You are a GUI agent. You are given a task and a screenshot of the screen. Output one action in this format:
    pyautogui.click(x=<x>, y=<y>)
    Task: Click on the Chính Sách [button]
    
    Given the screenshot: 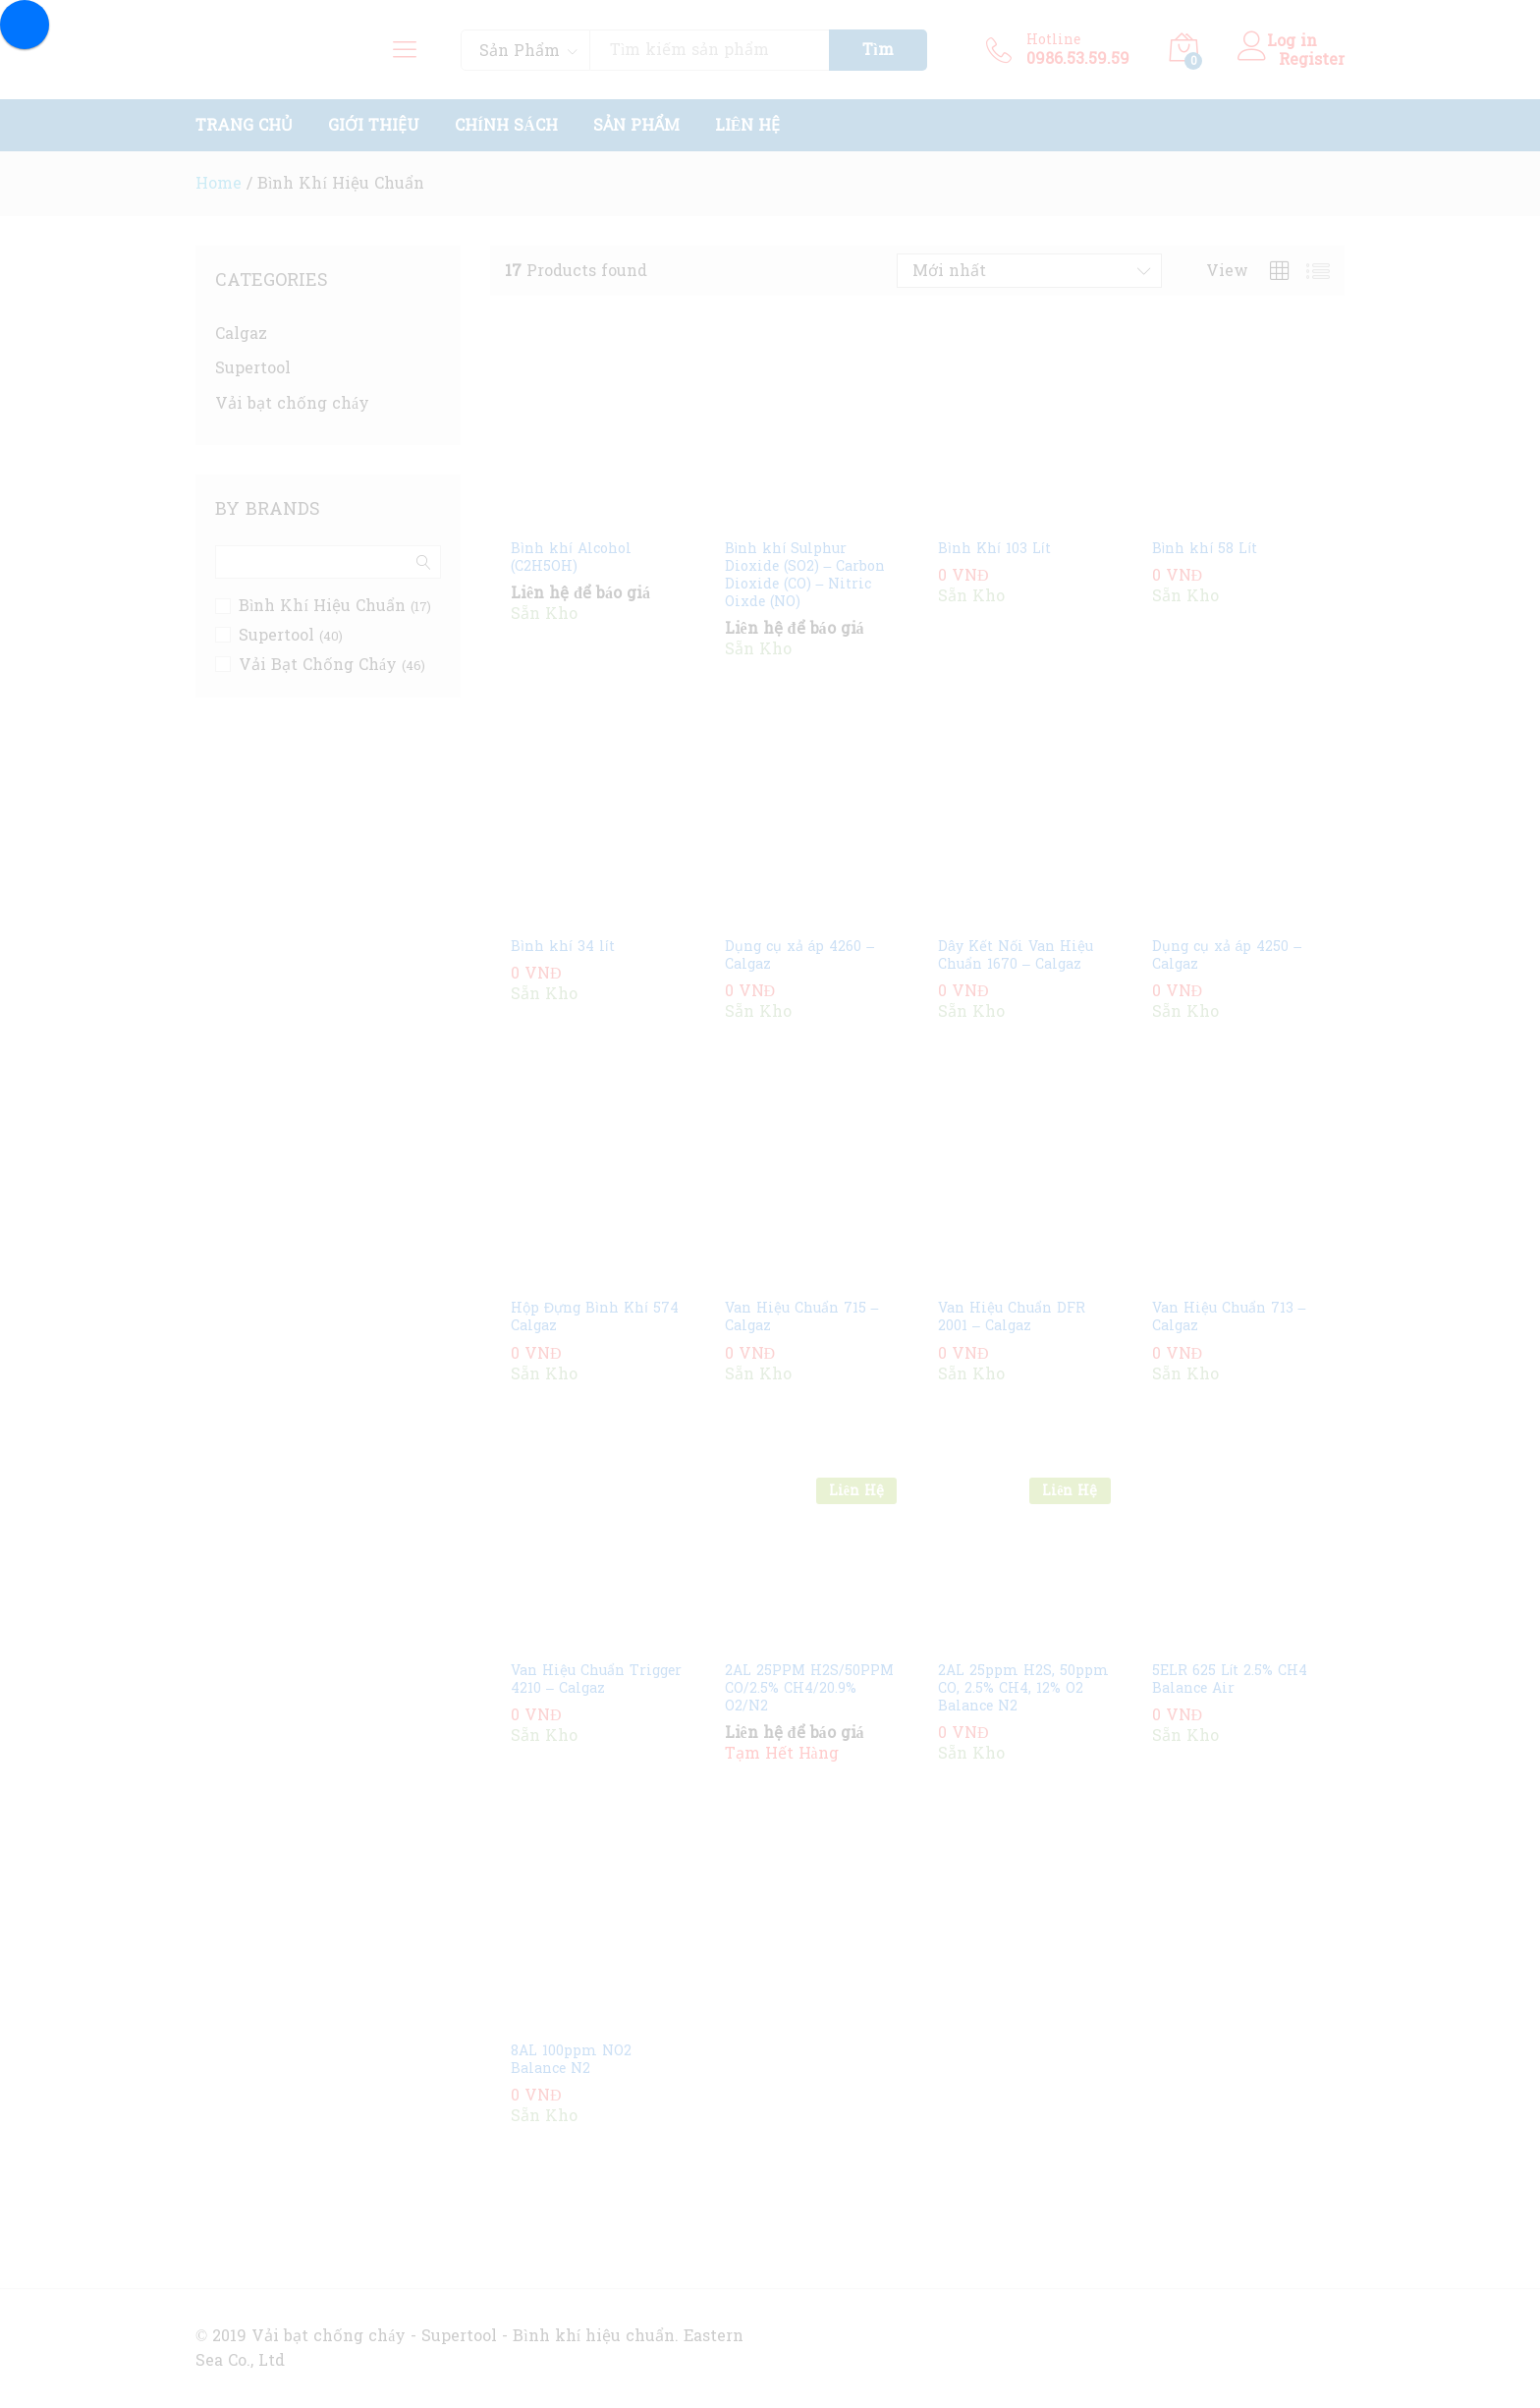 What is the action you would take?
    pyautogui.click(x=506, y=126)
    